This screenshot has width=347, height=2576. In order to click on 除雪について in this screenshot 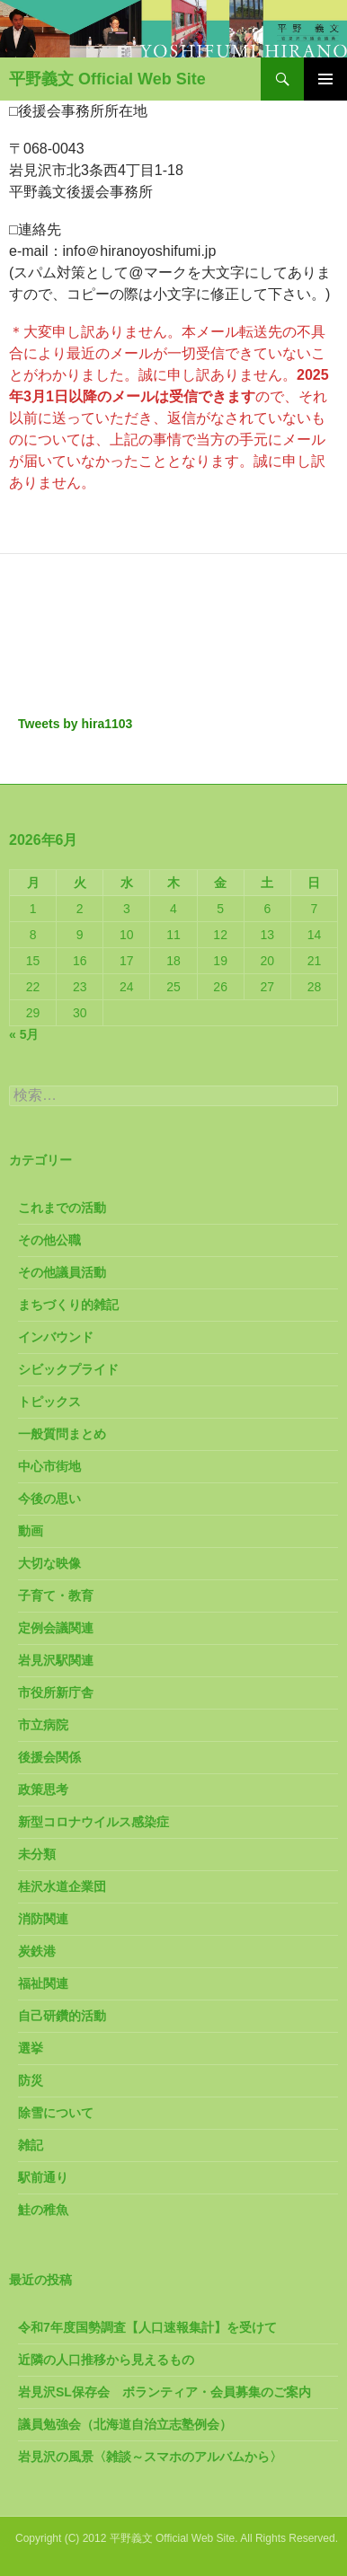, I will do `click(55, 2113)`.